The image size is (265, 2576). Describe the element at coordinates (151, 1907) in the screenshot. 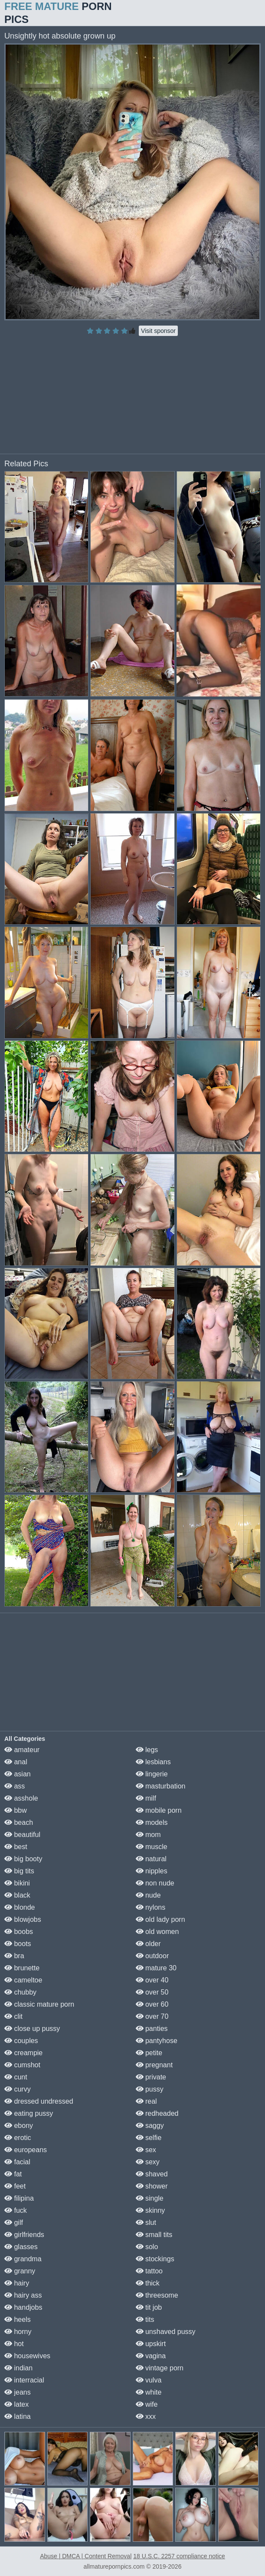

I see `nylons` at that location.